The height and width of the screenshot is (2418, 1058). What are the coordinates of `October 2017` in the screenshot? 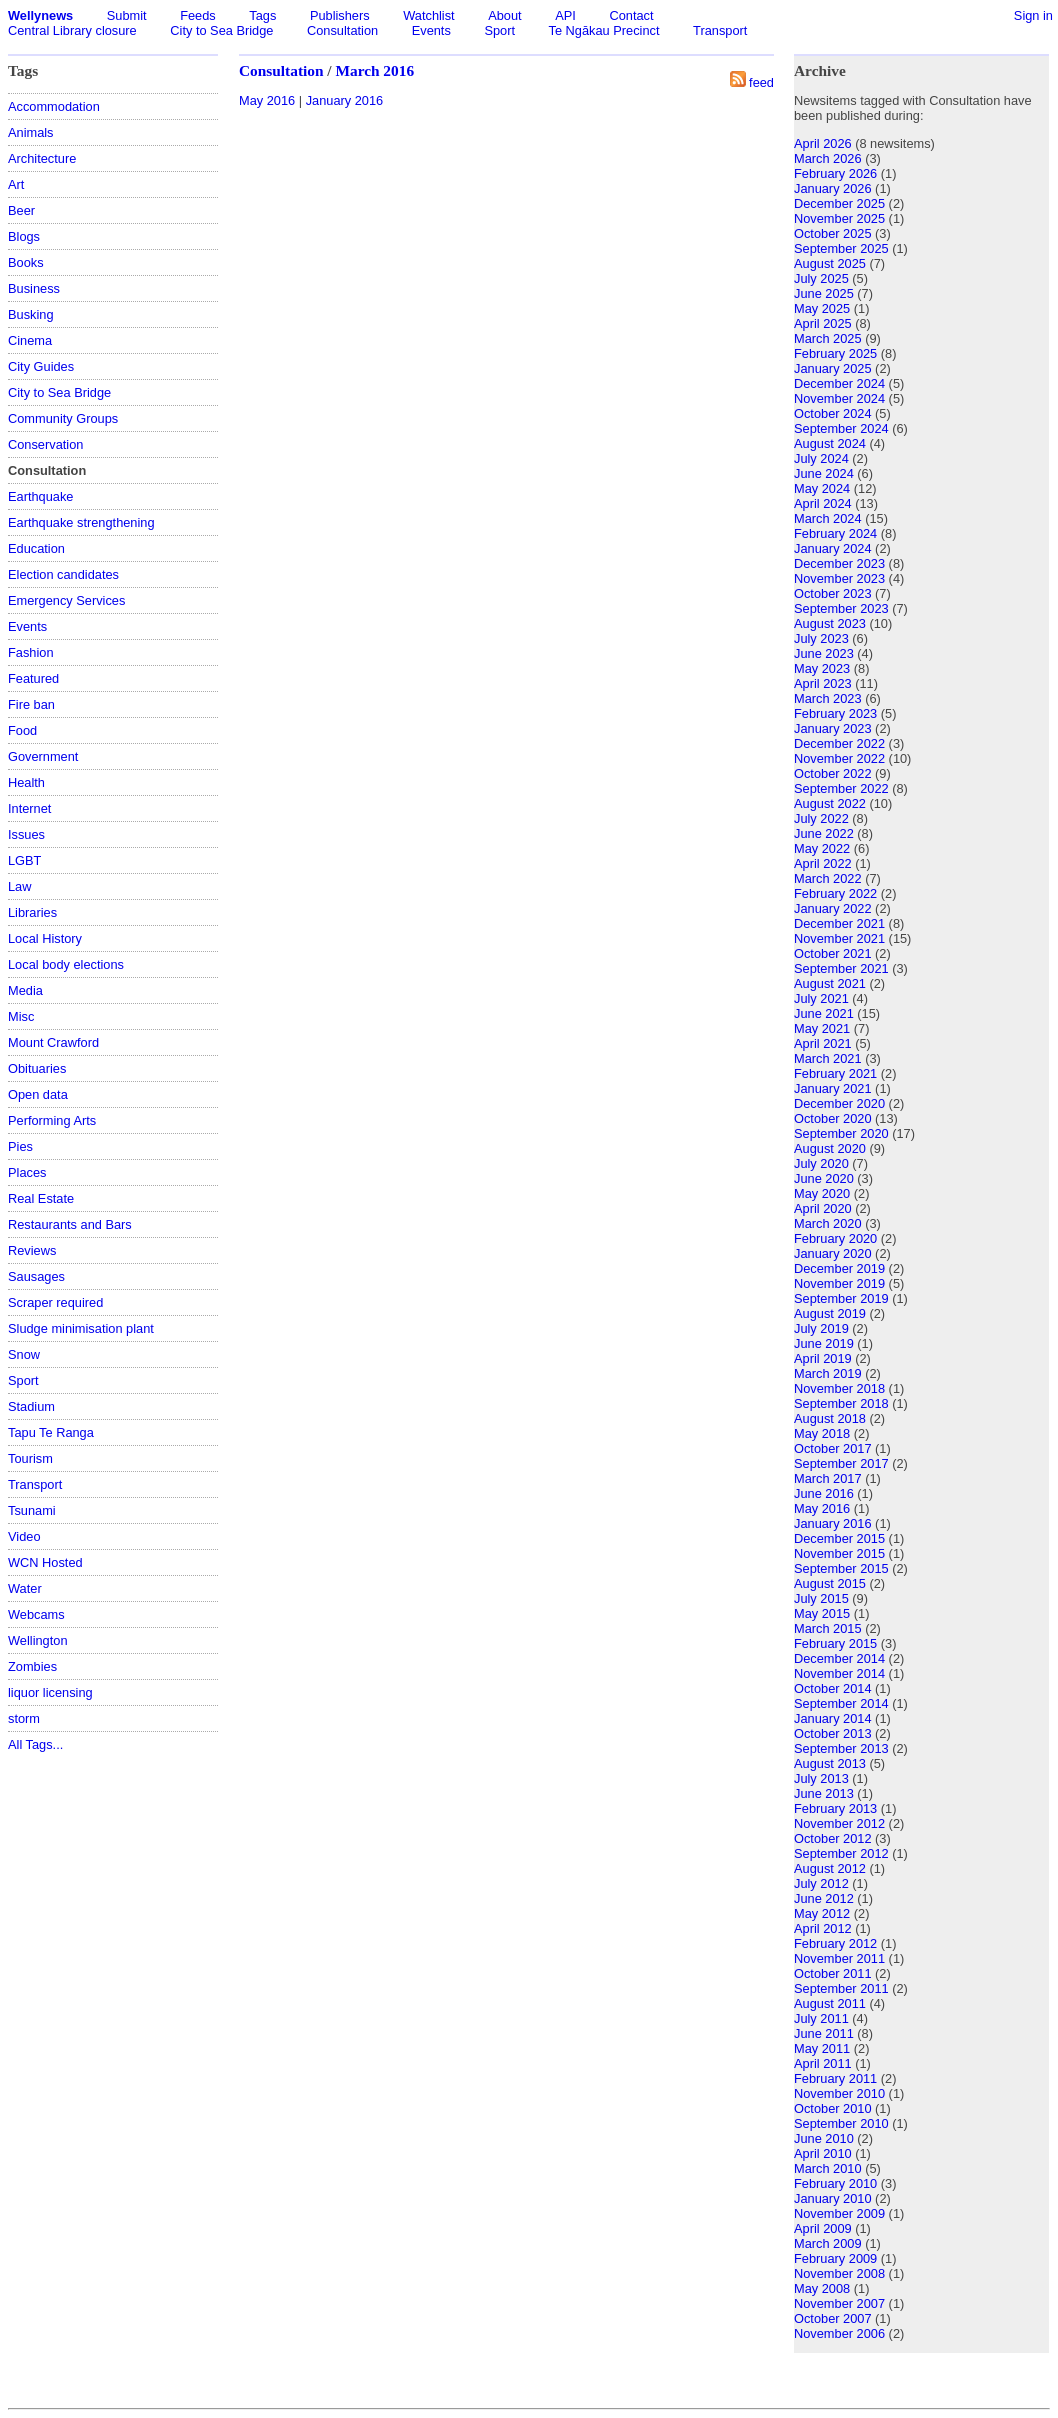 It's located at (833, 1448).